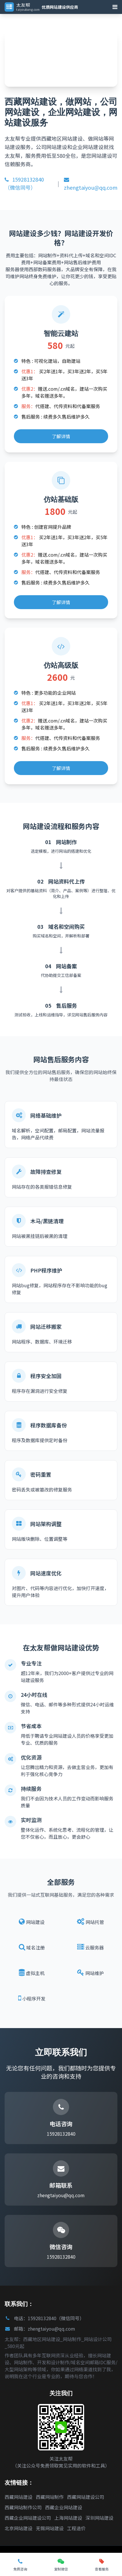 The height and width of the screenshot is (2576, 122). Describe the element at coordinates (18, 2496) in the screenshot. I see `西藏网站建设` at that location.